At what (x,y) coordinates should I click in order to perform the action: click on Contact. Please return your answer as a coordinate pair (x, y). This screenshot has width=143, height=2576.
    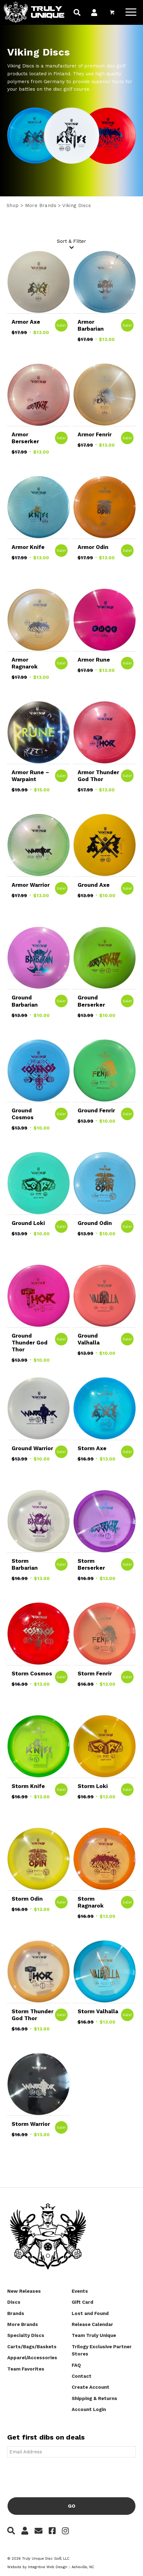
    Looking at the image, I should click on (81, 2376).